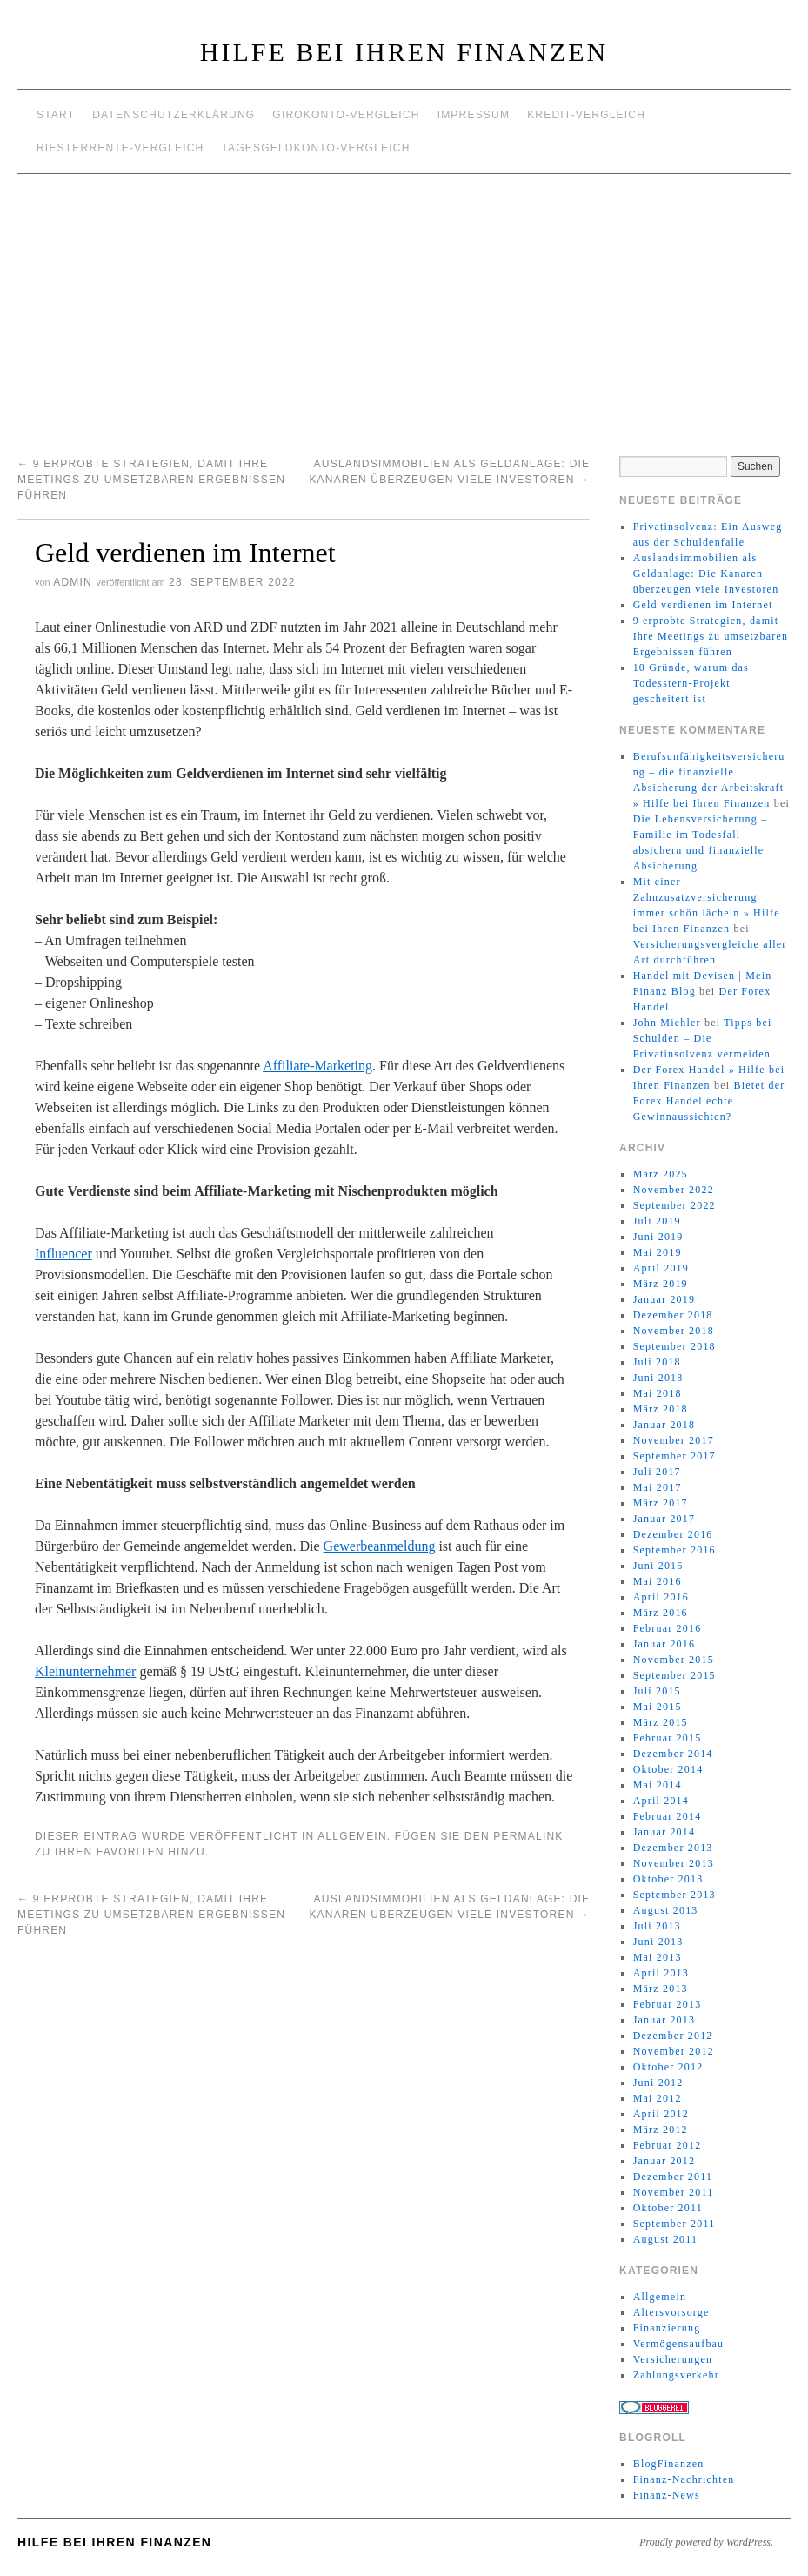 This screenshot has width=808, height=2576. Describe the element at coordinates (667, 2328) in the screenshot. I see `Finanzierung` at that location.